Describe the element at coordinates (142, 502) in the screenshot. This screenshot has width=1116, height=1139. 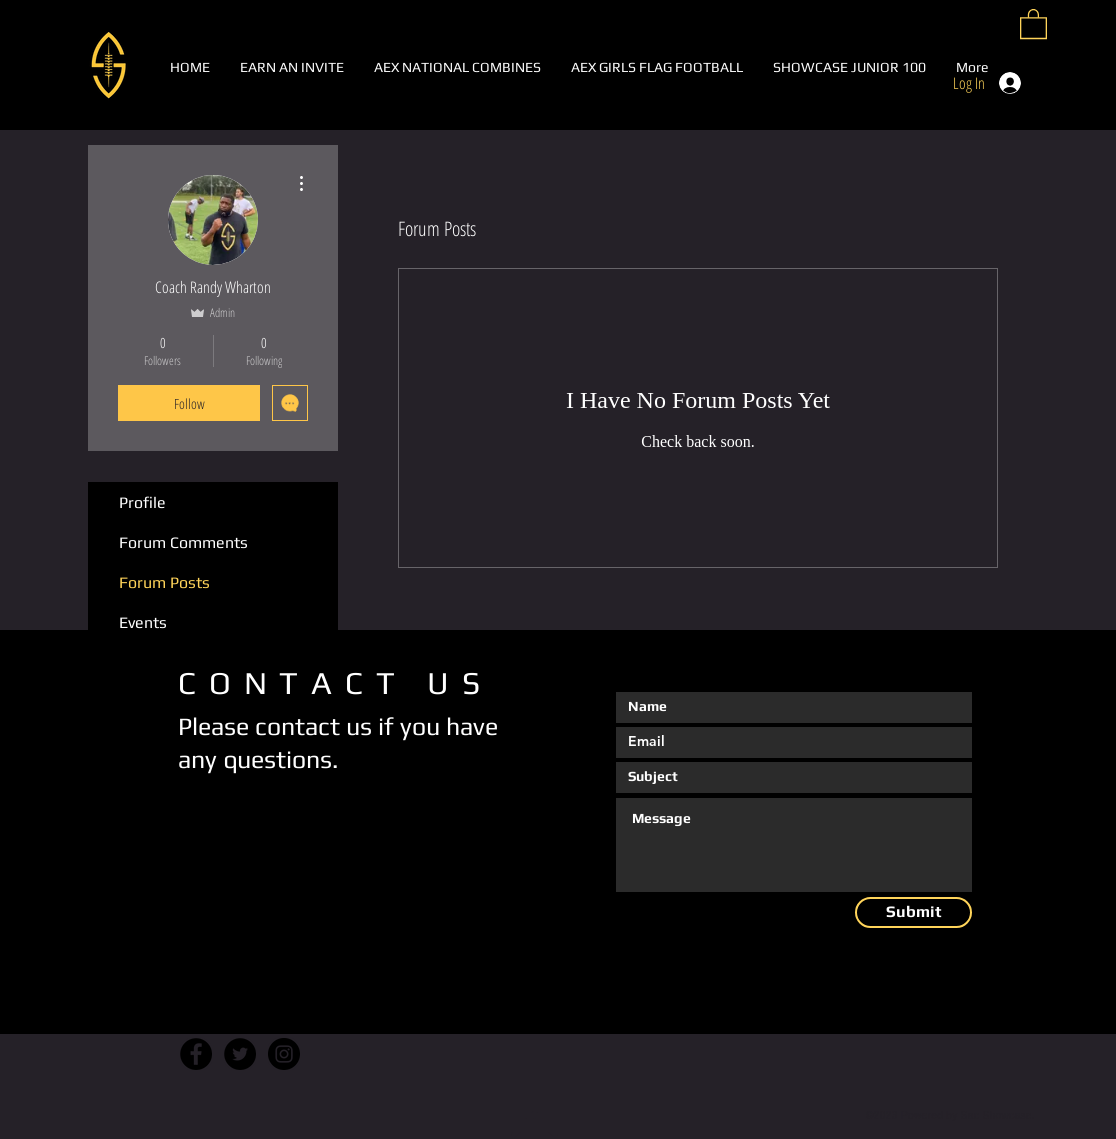
I see `Profile` at that location.